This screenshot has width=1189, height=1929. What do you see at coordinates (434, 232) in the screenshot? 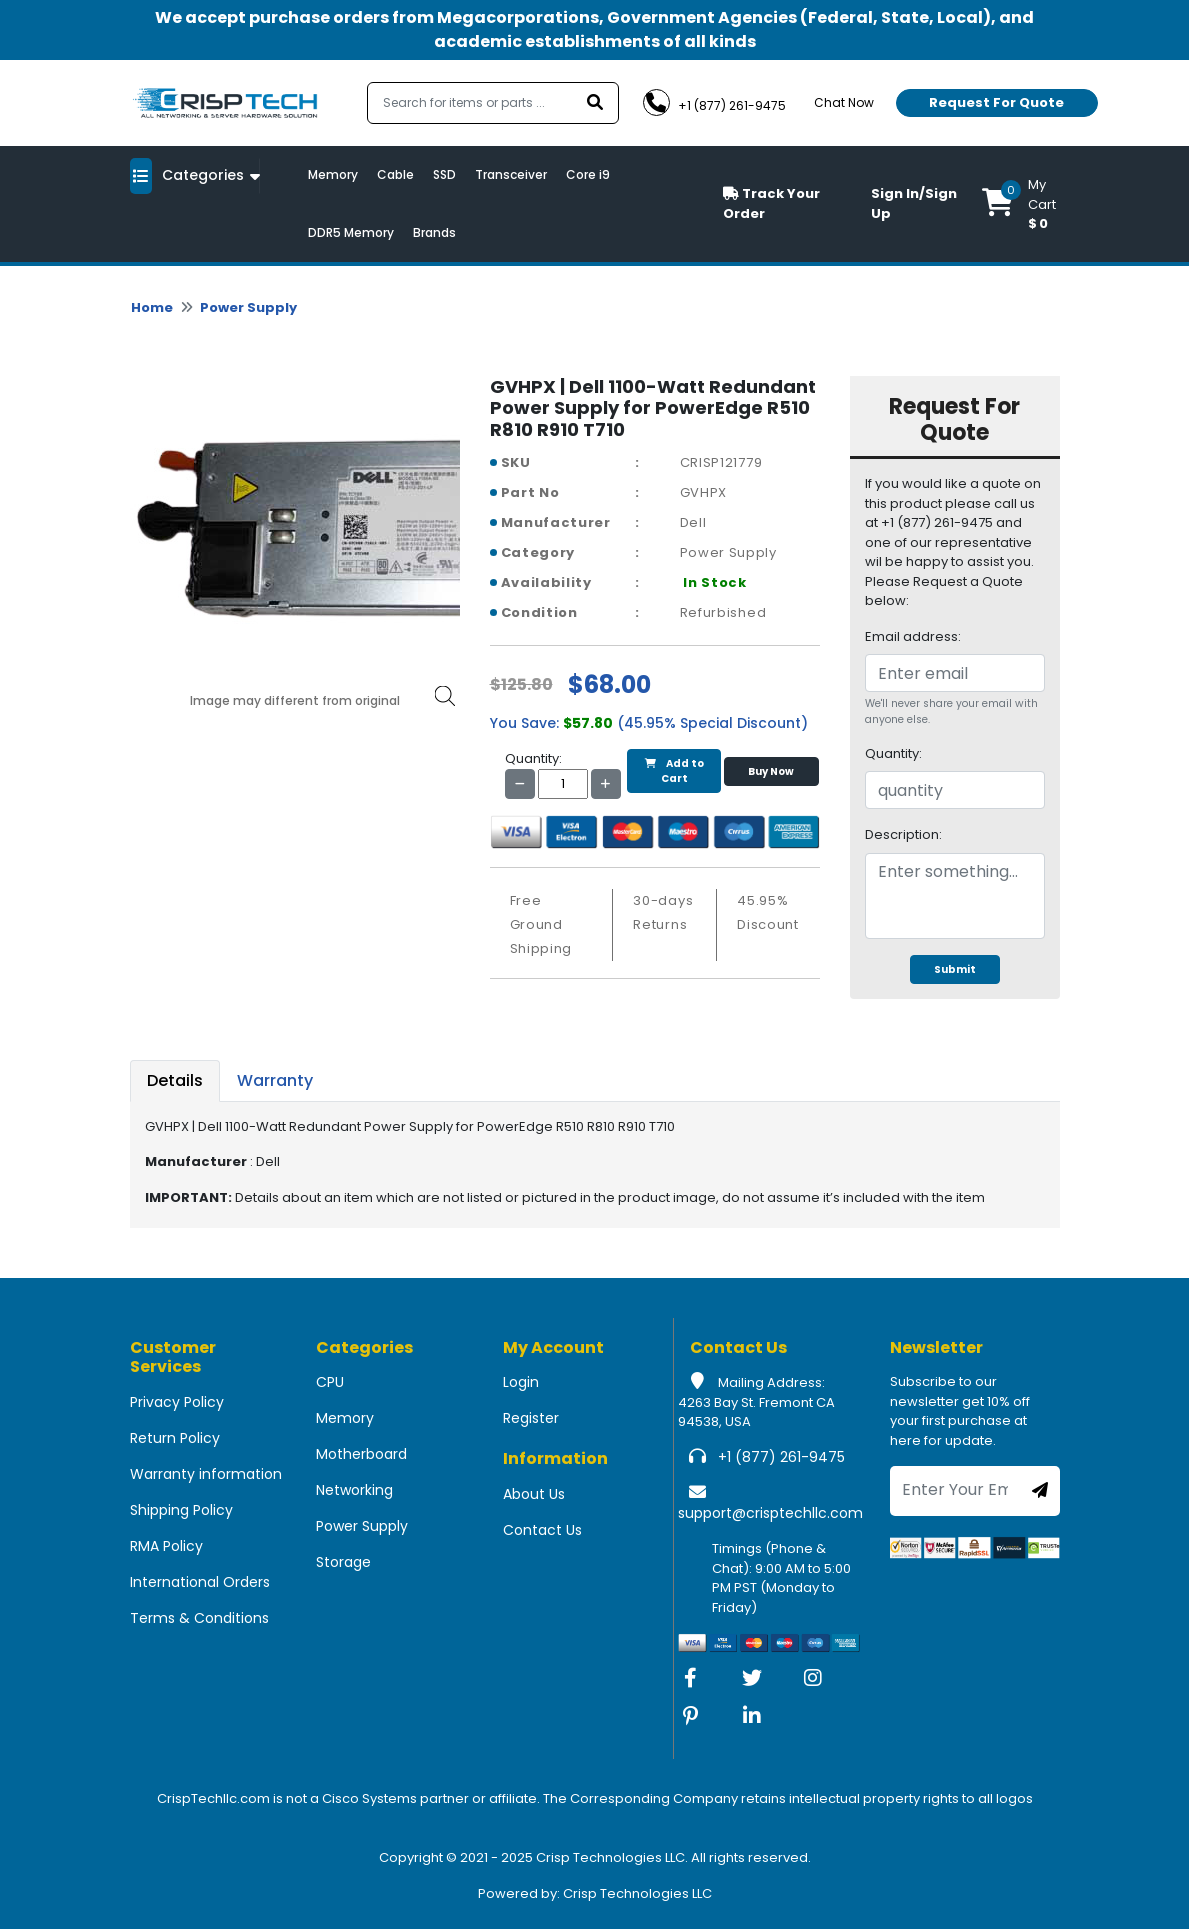
I see `Brands` at bounding box center [434, 232].